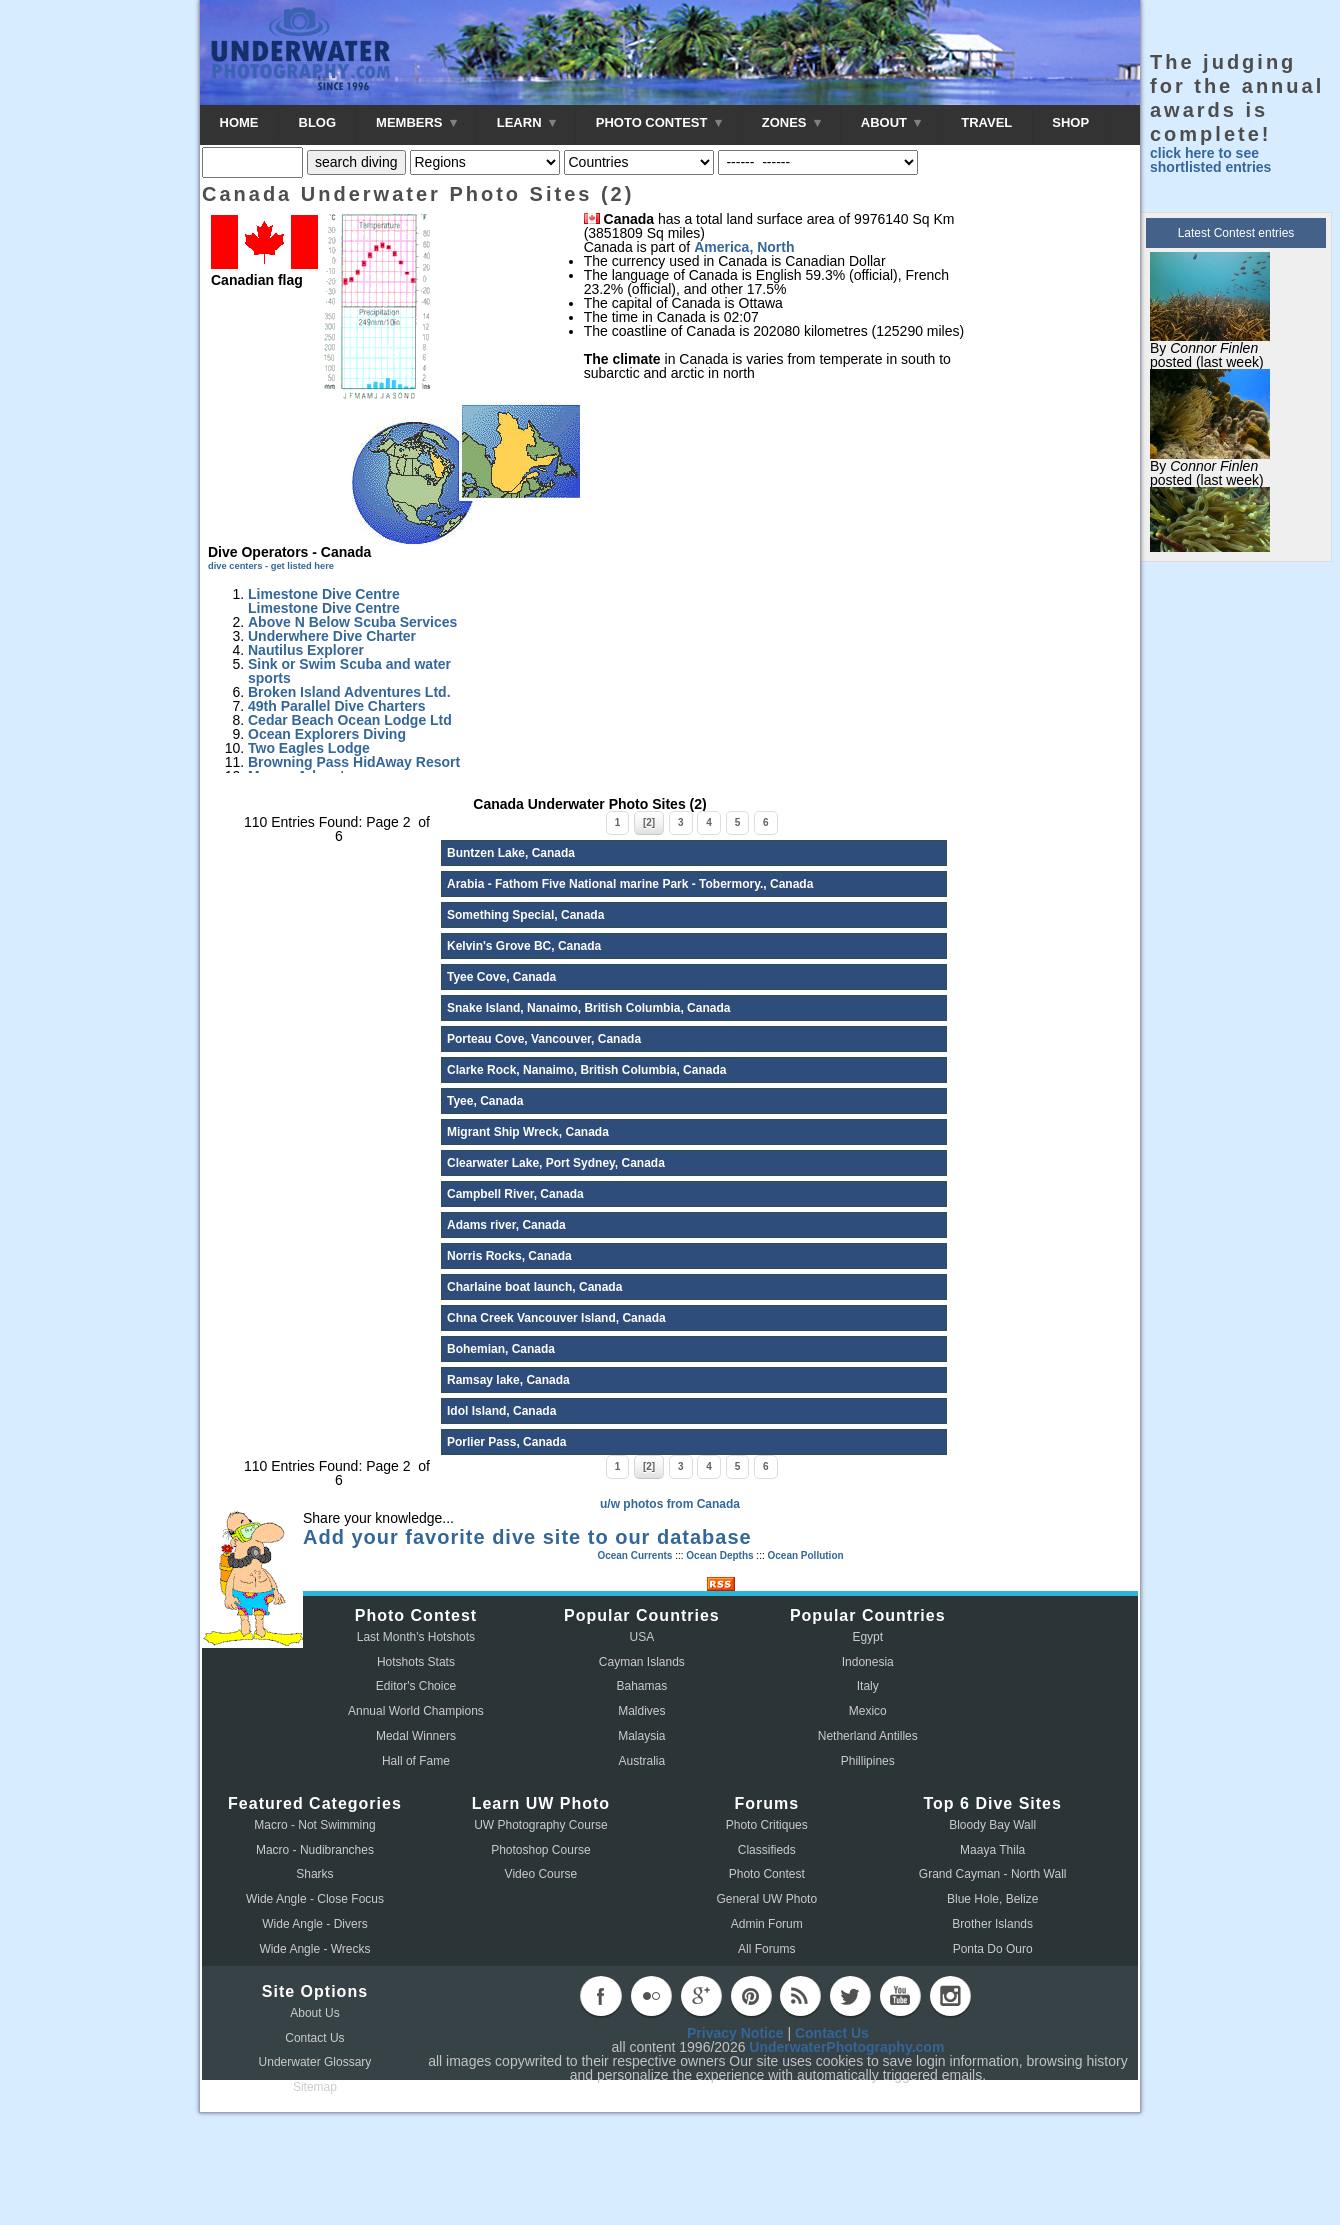  Describe the element at coordinates (641, 1711) in the screenshot. I see `Maldives` at that location.